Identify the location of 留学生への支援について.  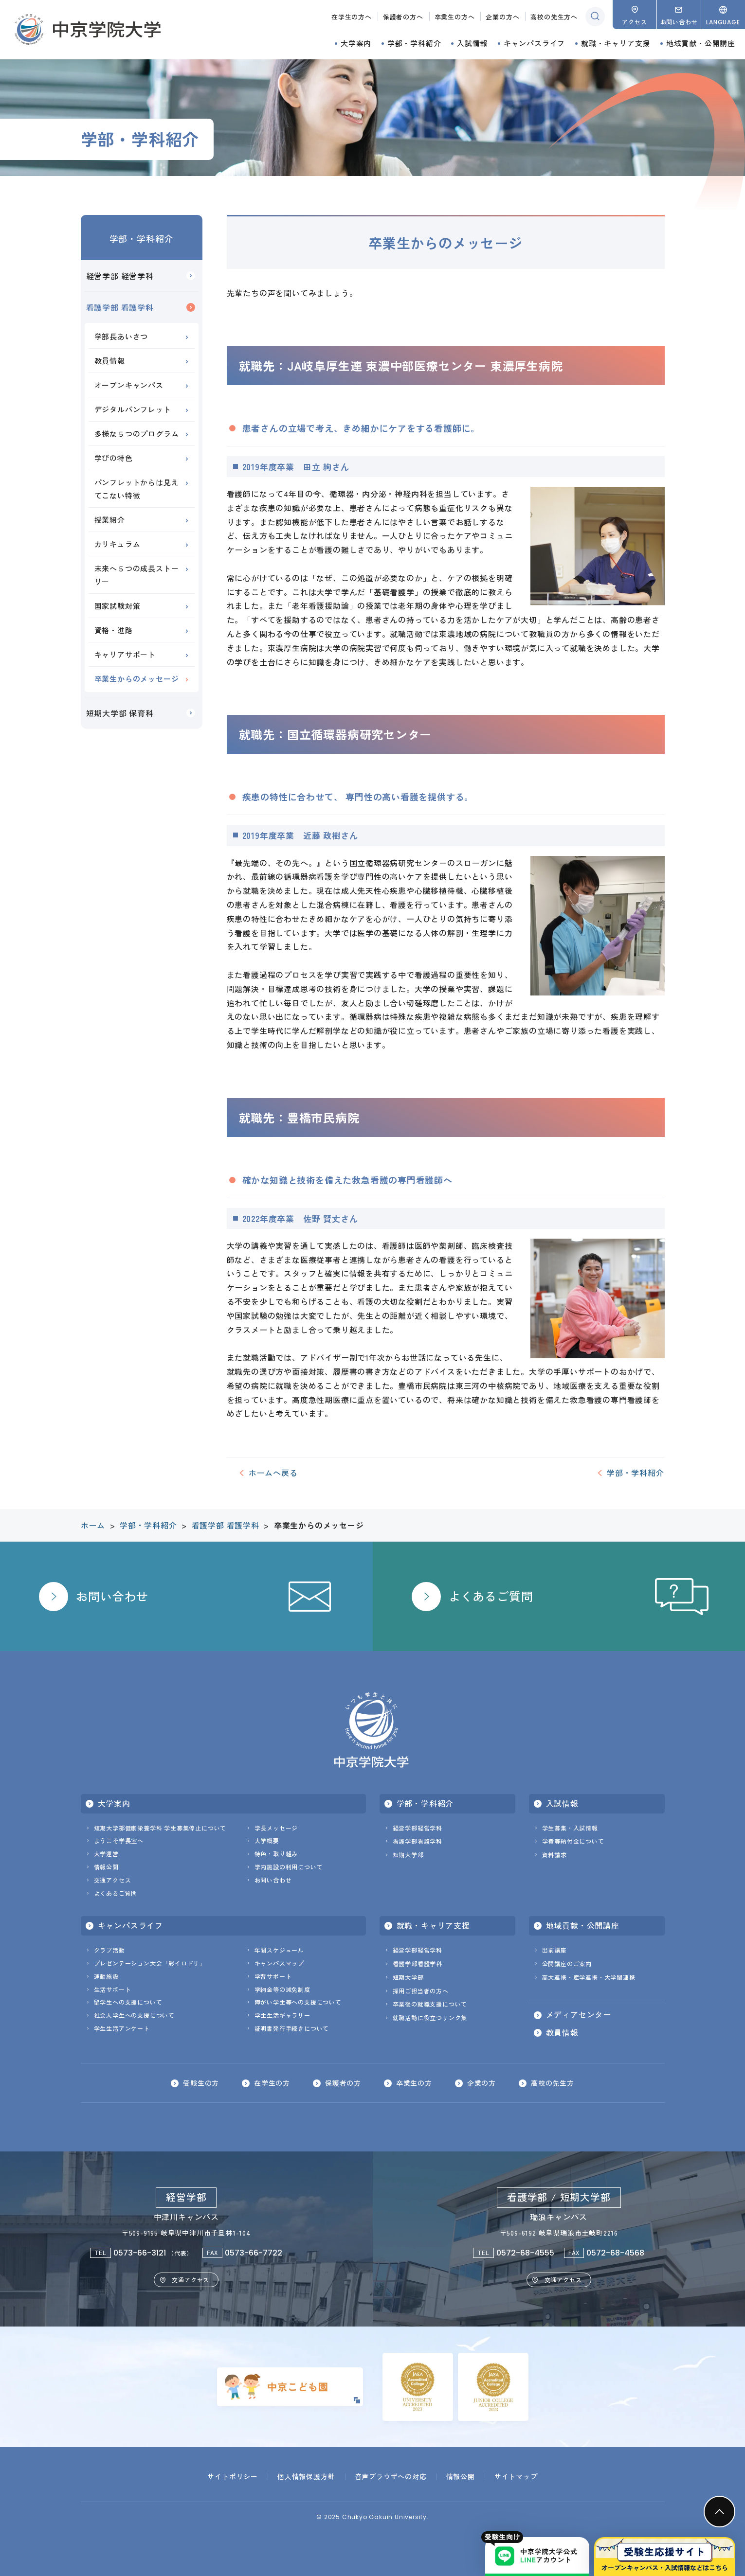
(128, 2002).